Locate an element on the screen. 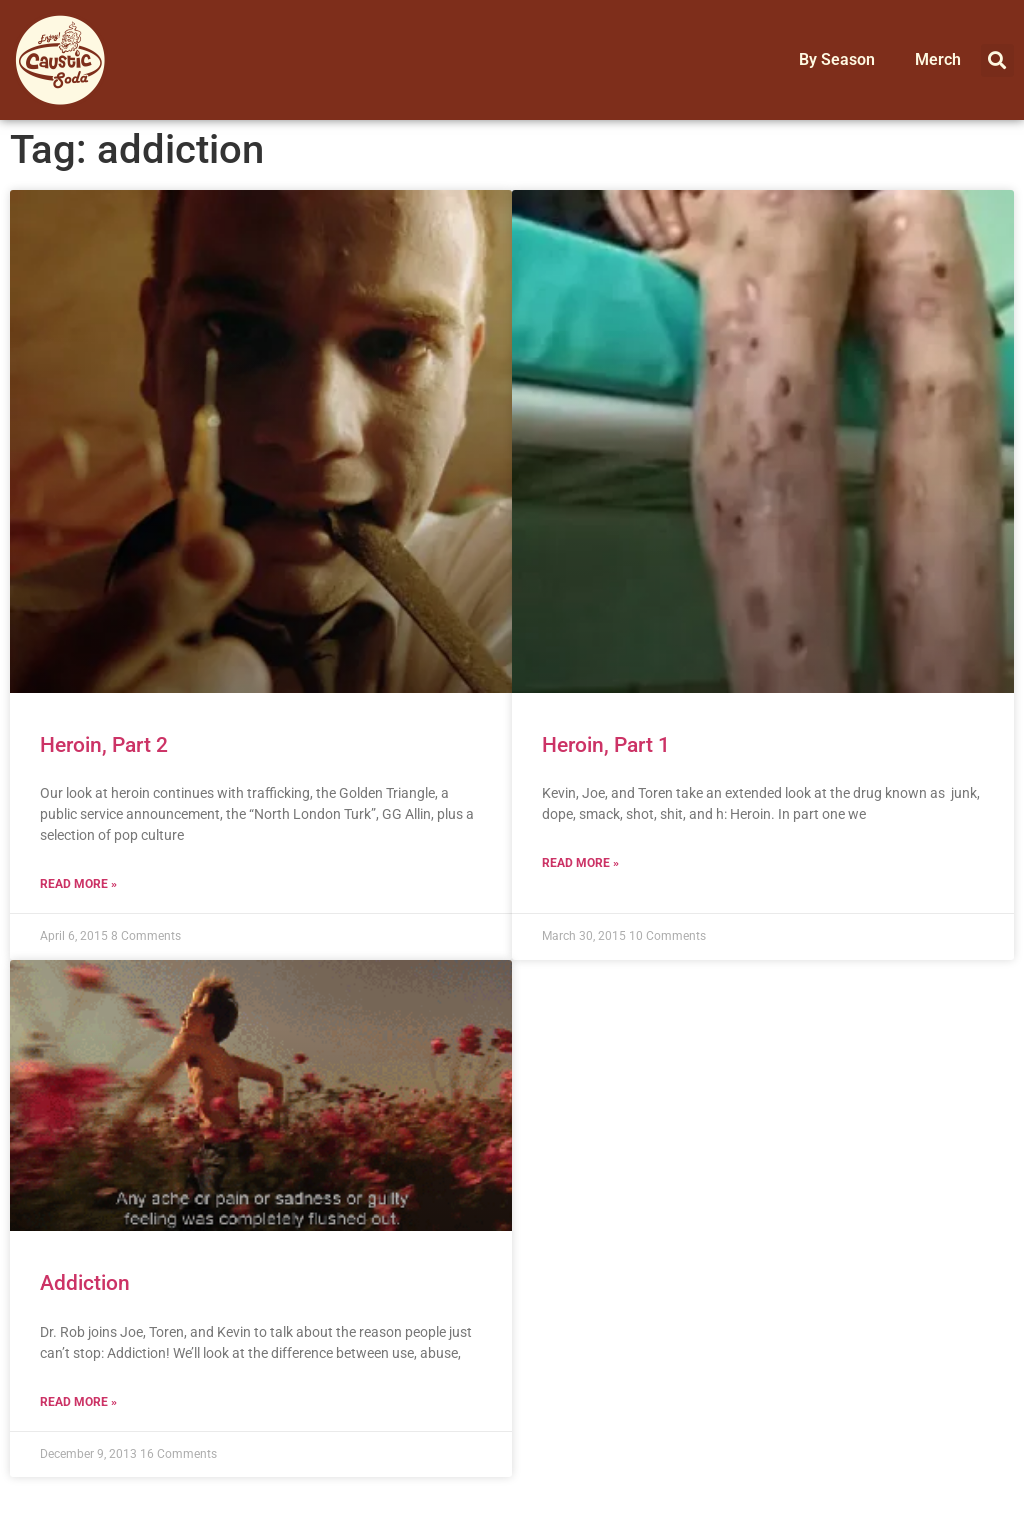  Heroin, Part 2 is located at coordinates (104, 745).